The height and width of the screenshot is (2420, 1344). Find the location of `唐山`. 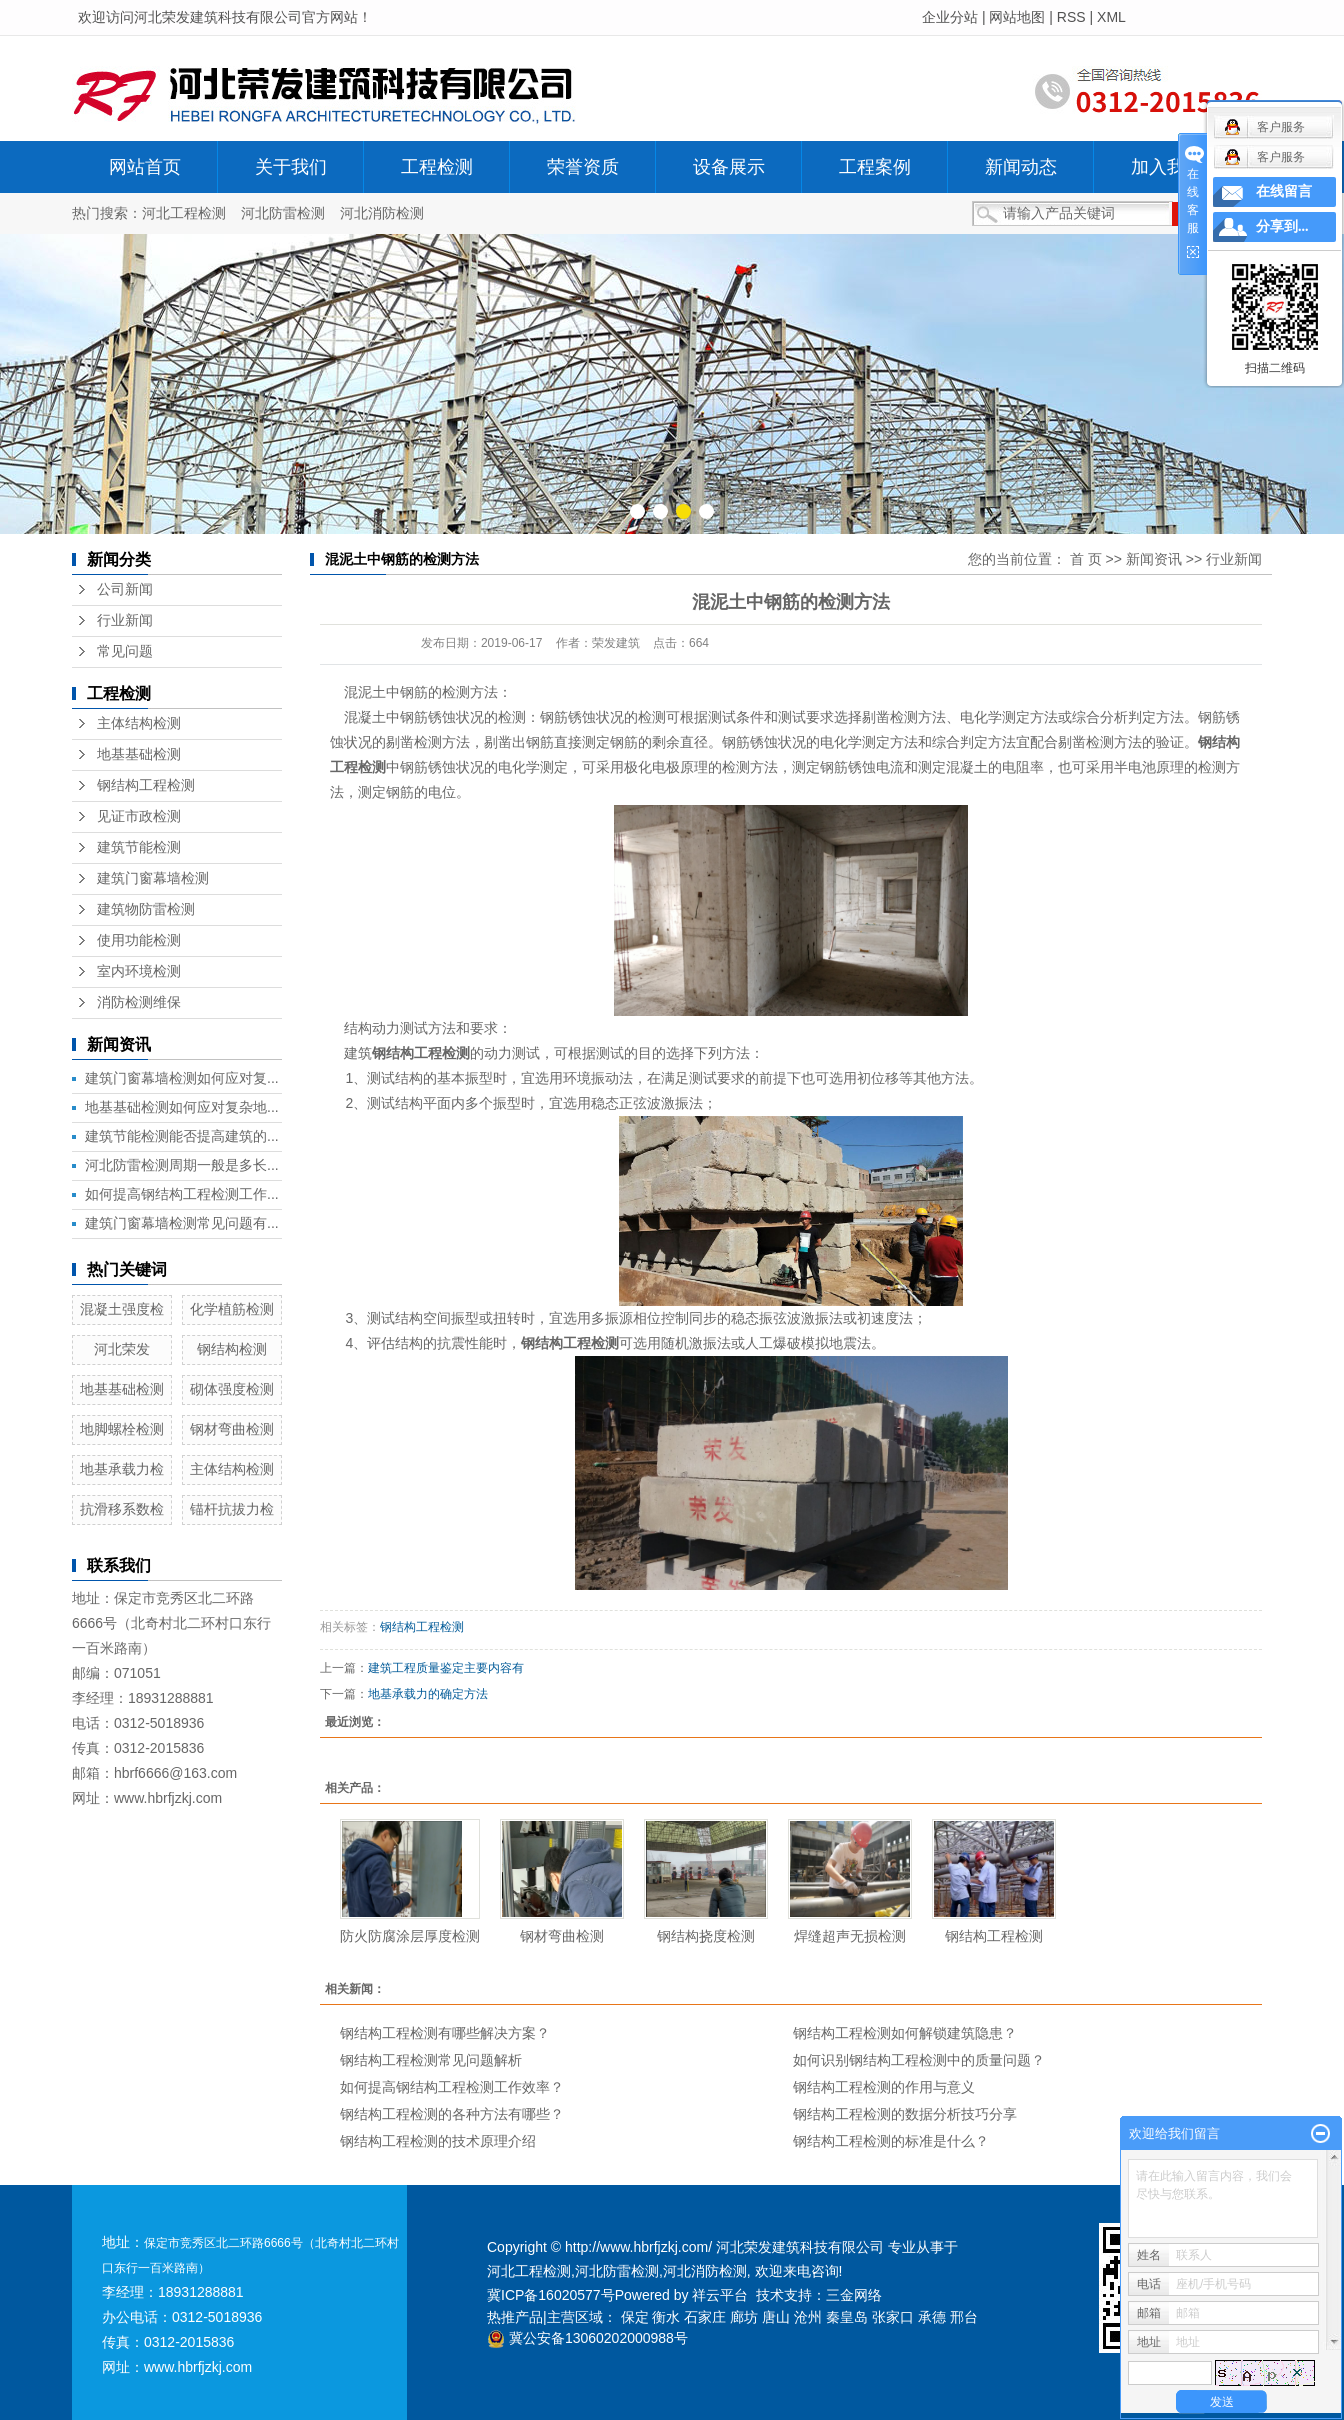

唐山 is located at coordinates (776, 2317).